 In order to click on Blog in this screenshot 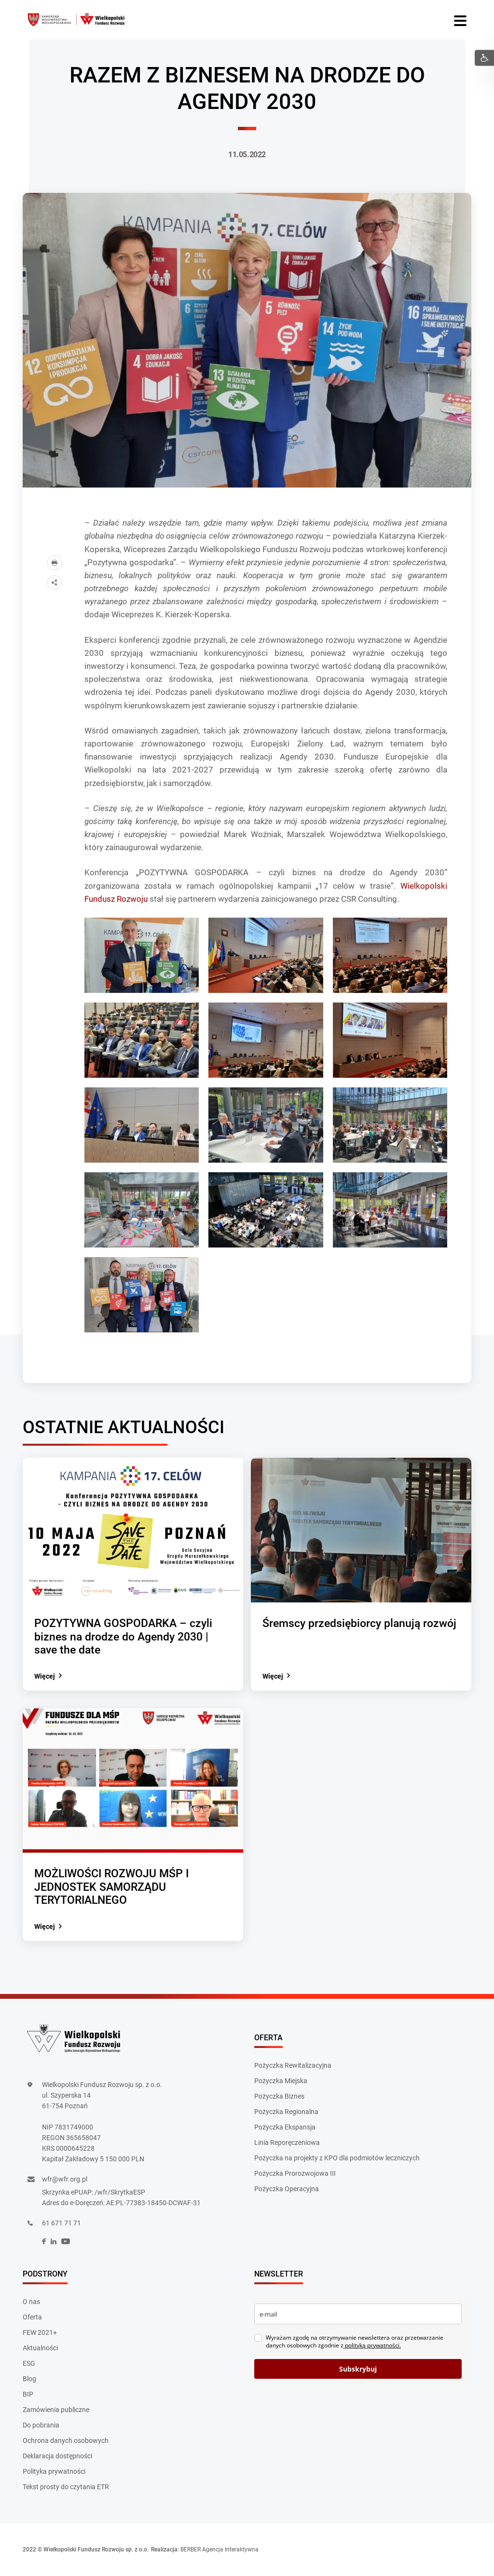, I will do `click(29, 2379)`.